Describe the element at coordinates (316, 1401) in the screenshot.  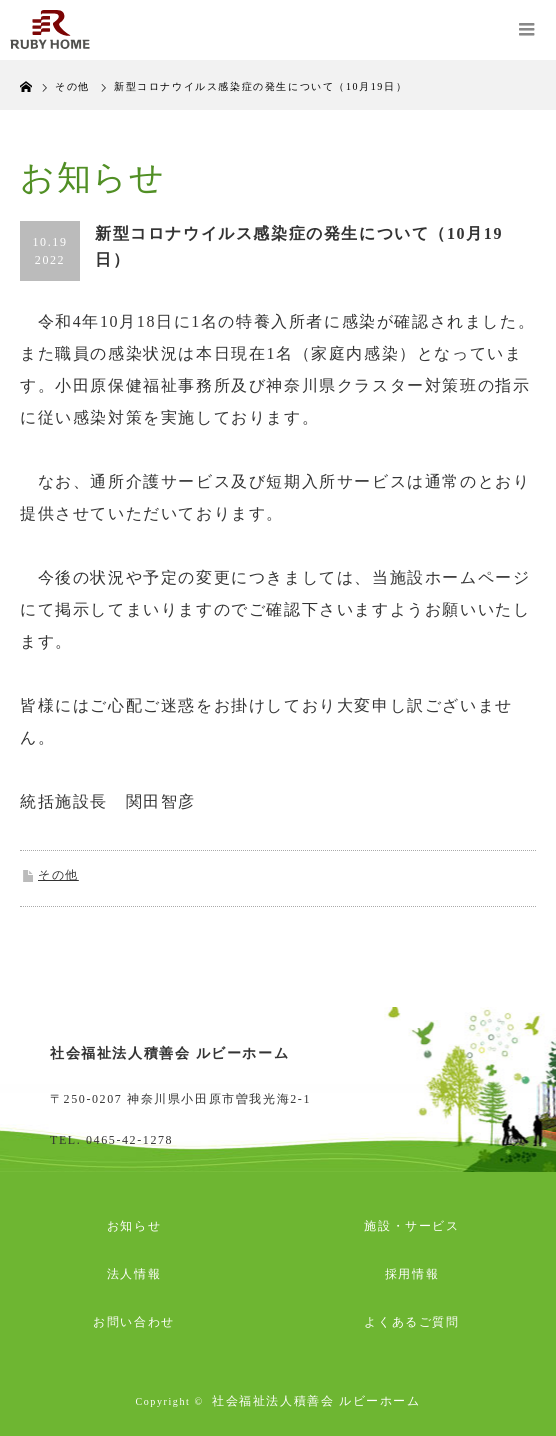
I see `社会福祉法人積善会 ルビーホーム` at that location.